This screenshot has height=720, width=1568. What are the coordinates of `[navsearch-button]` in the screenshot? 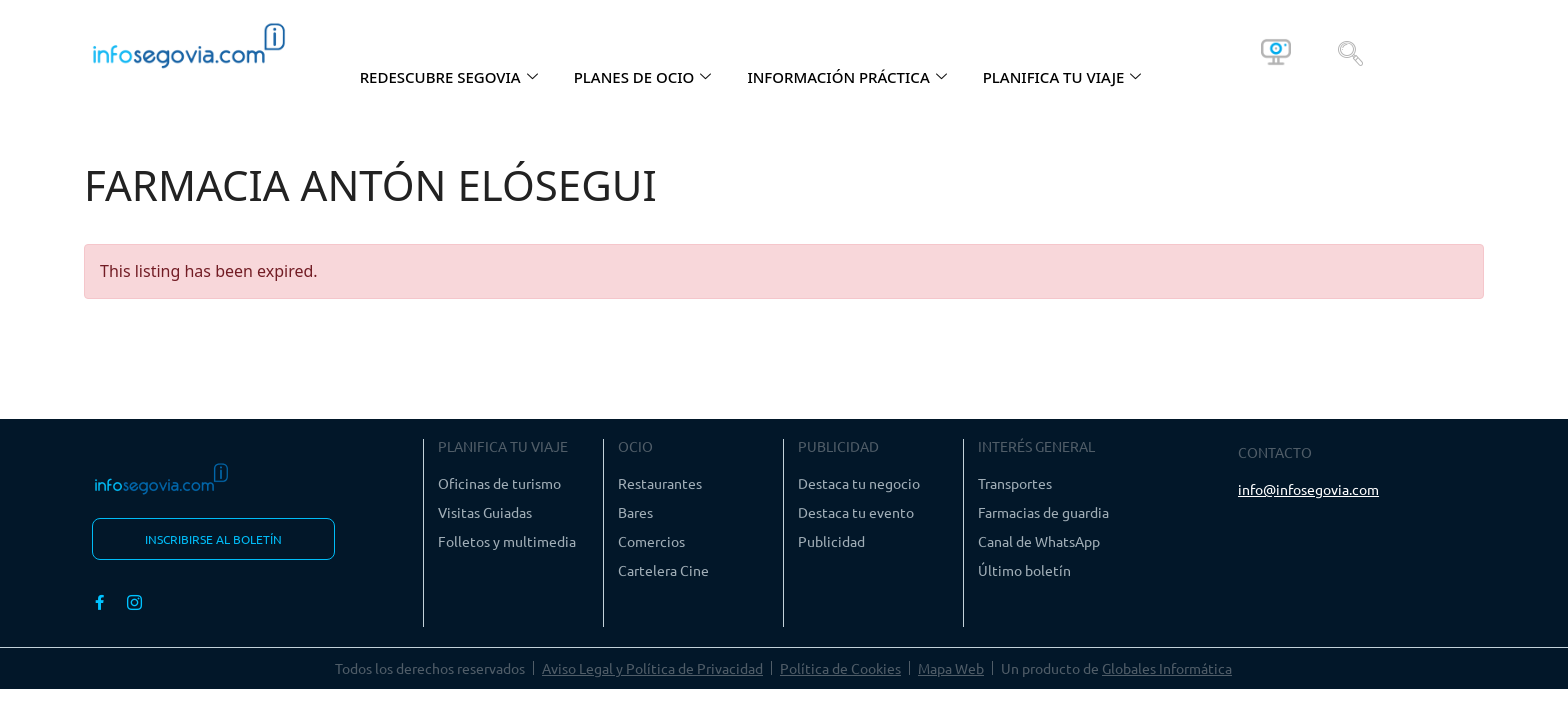 It's located at (1350, 52).